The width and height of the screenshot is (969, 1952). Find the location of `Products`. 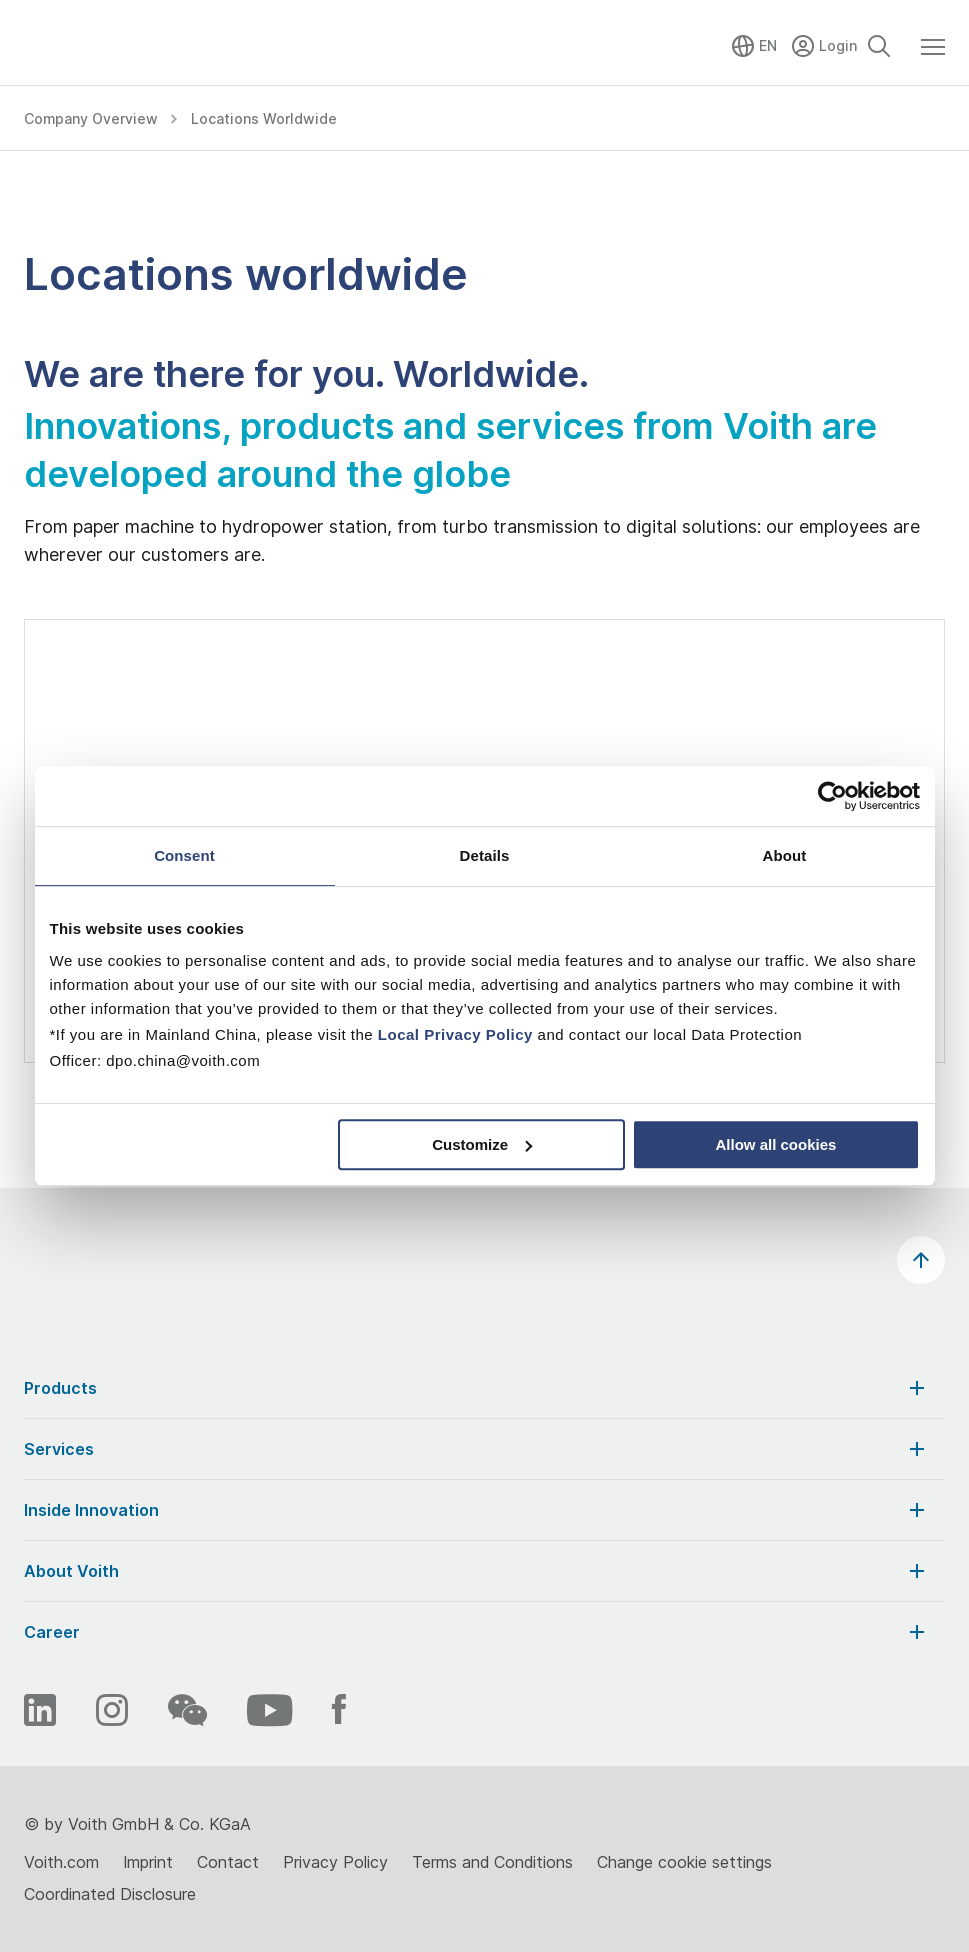

Products is located at coordinates (476, 1388).